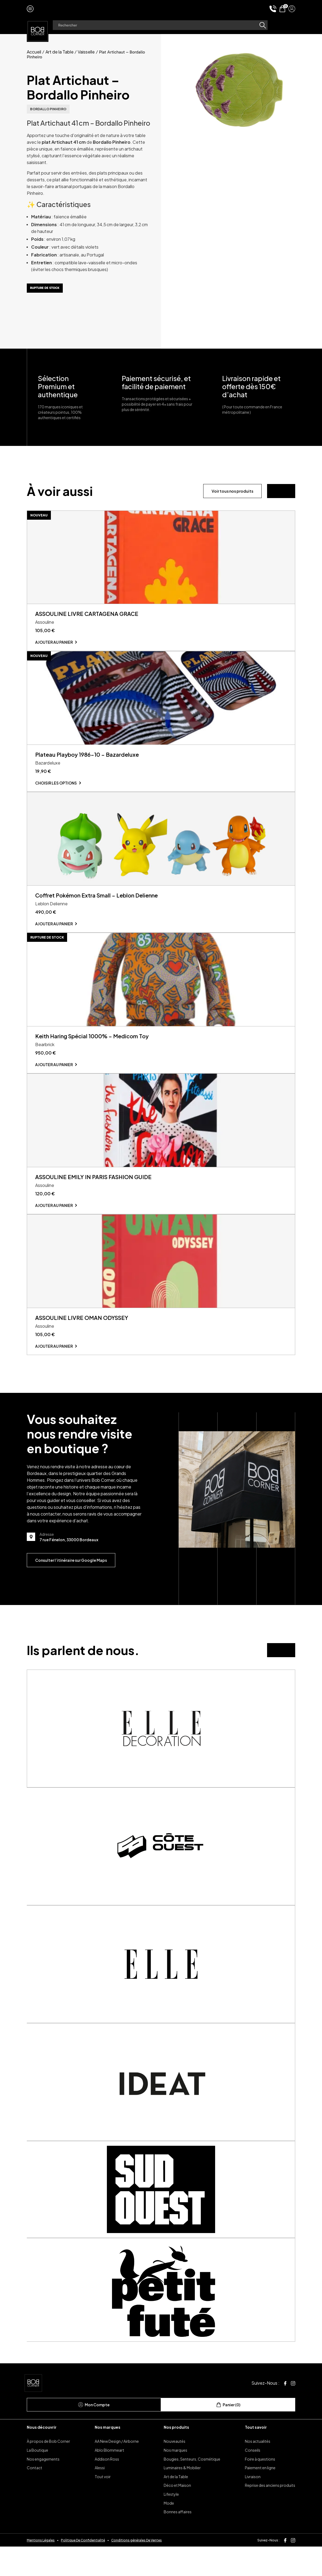 This screenshot has height=2576, width=322. I want to click on À propos de Bob Corner, so click(48, 2470).